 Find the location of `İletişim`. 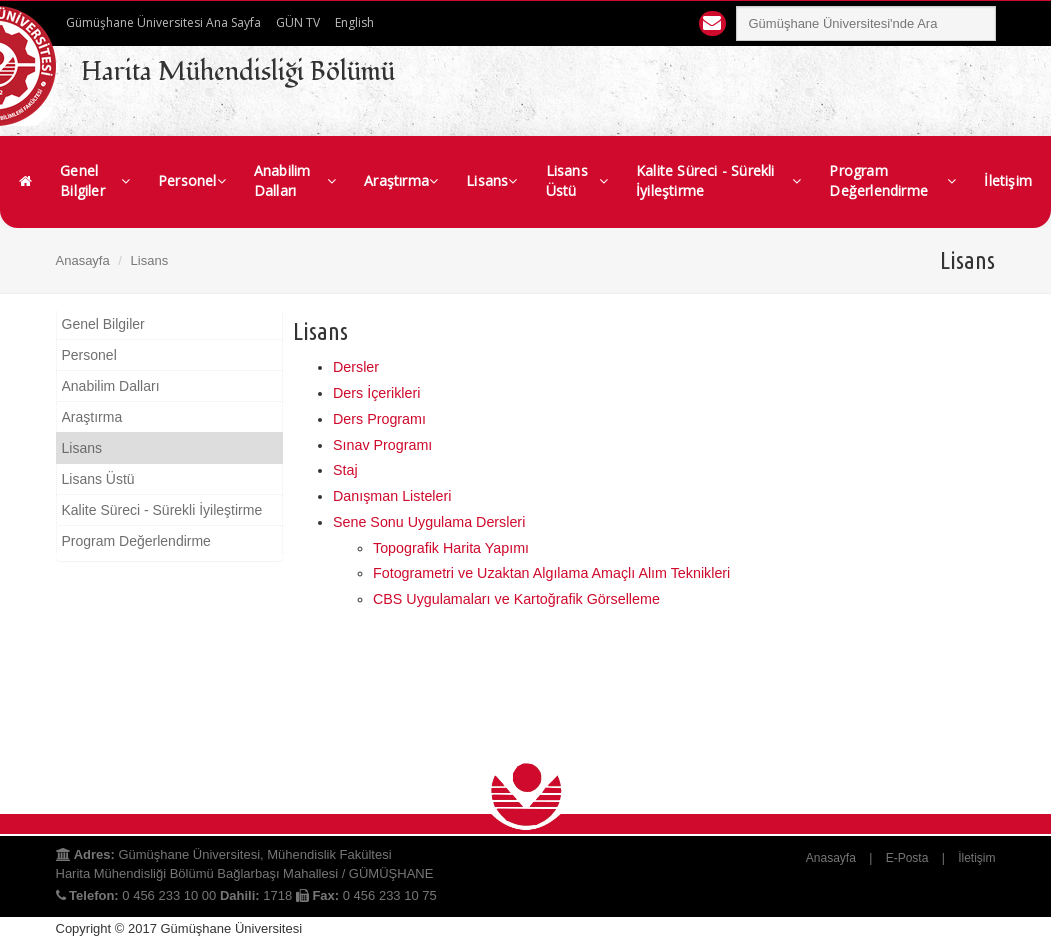

İletişim is located at coordinates (1008, 180).